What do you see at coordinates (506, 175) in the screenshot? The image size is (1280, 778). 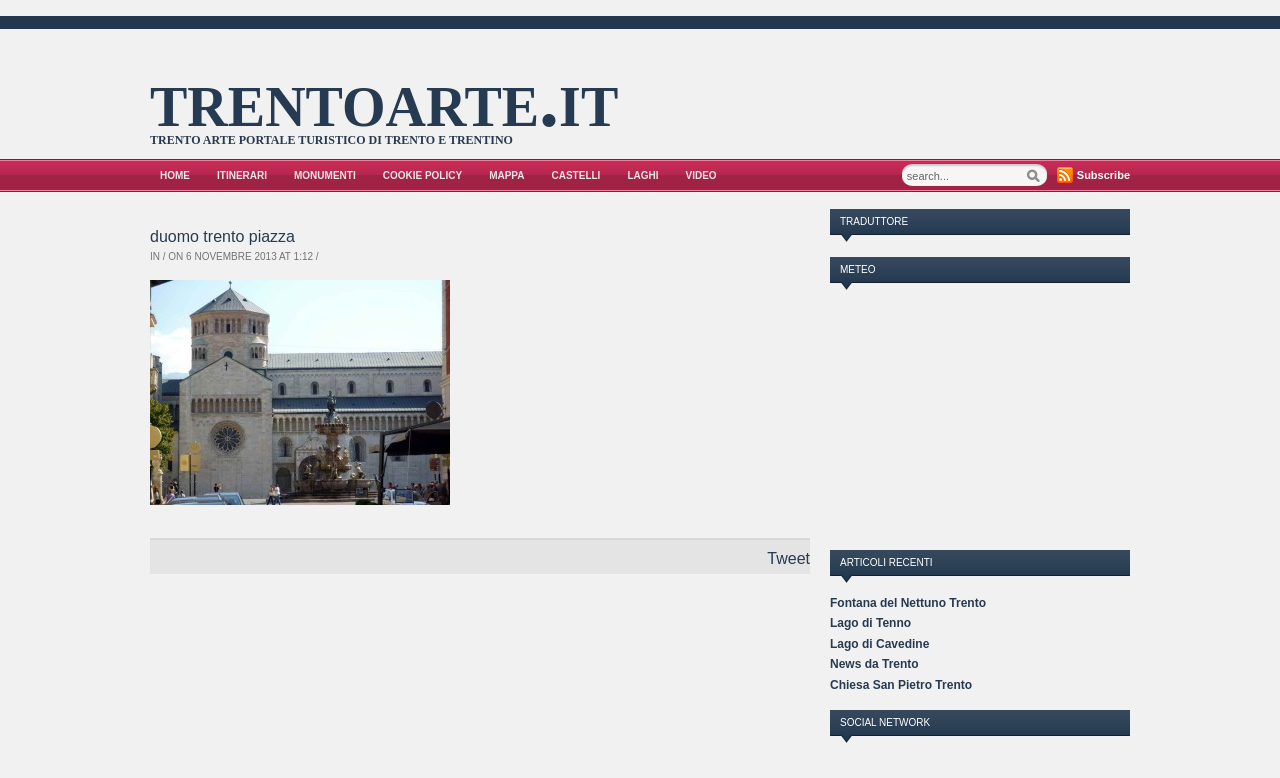 I see `Mappa` at bounding box center [506, 175].